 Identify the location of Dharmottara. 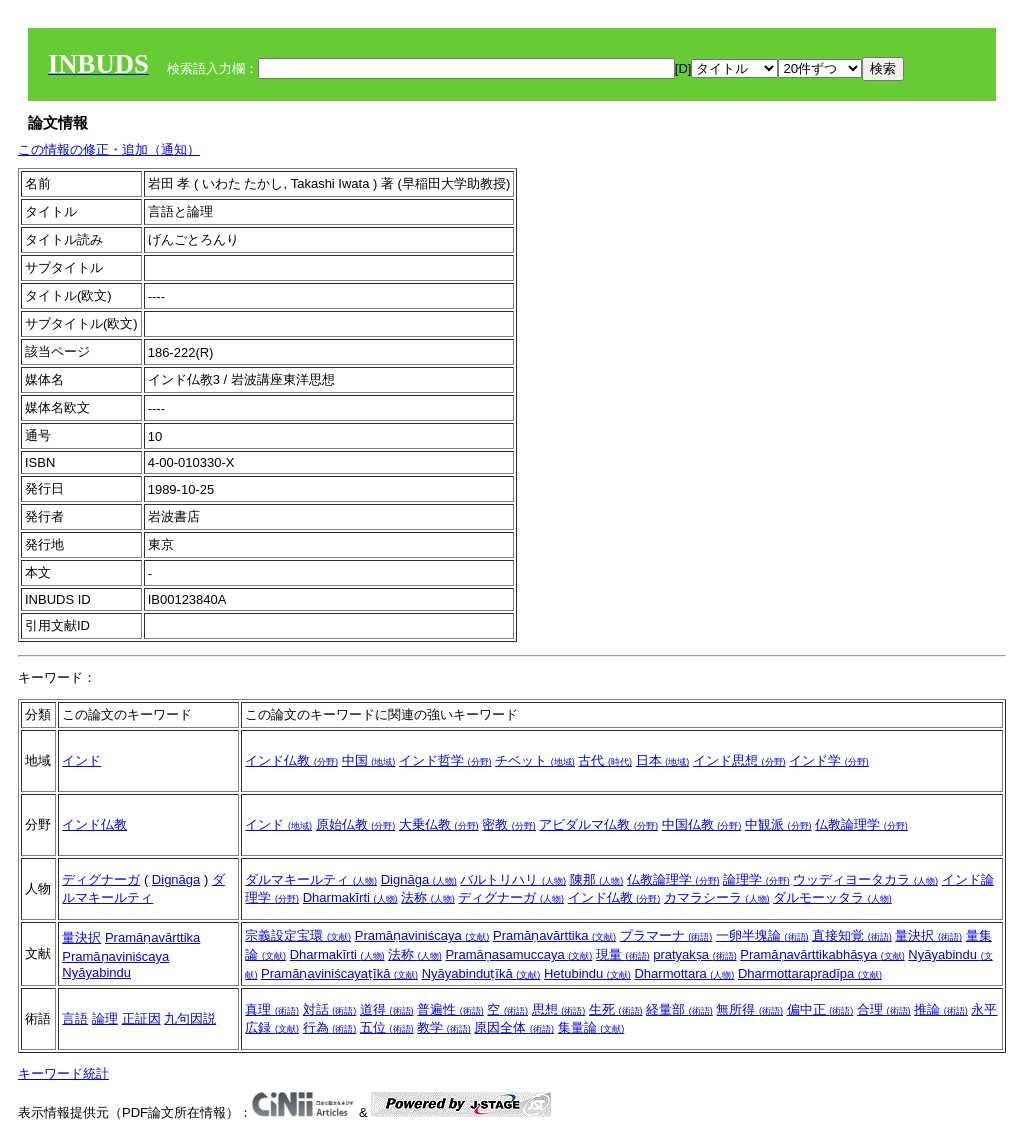
(684, 973).